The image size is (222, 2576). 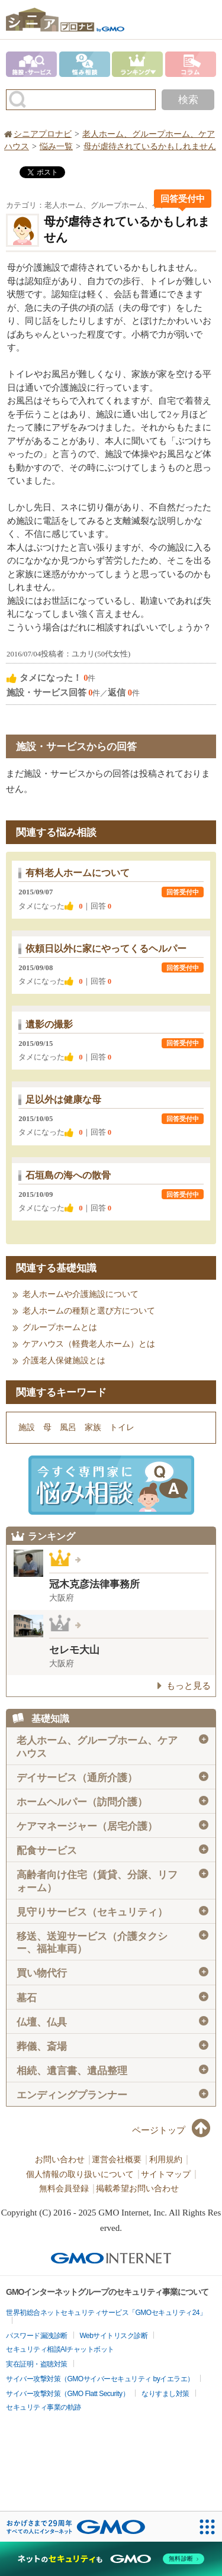 I want to click on 運営会社概要, so click(x=116, y=2159).